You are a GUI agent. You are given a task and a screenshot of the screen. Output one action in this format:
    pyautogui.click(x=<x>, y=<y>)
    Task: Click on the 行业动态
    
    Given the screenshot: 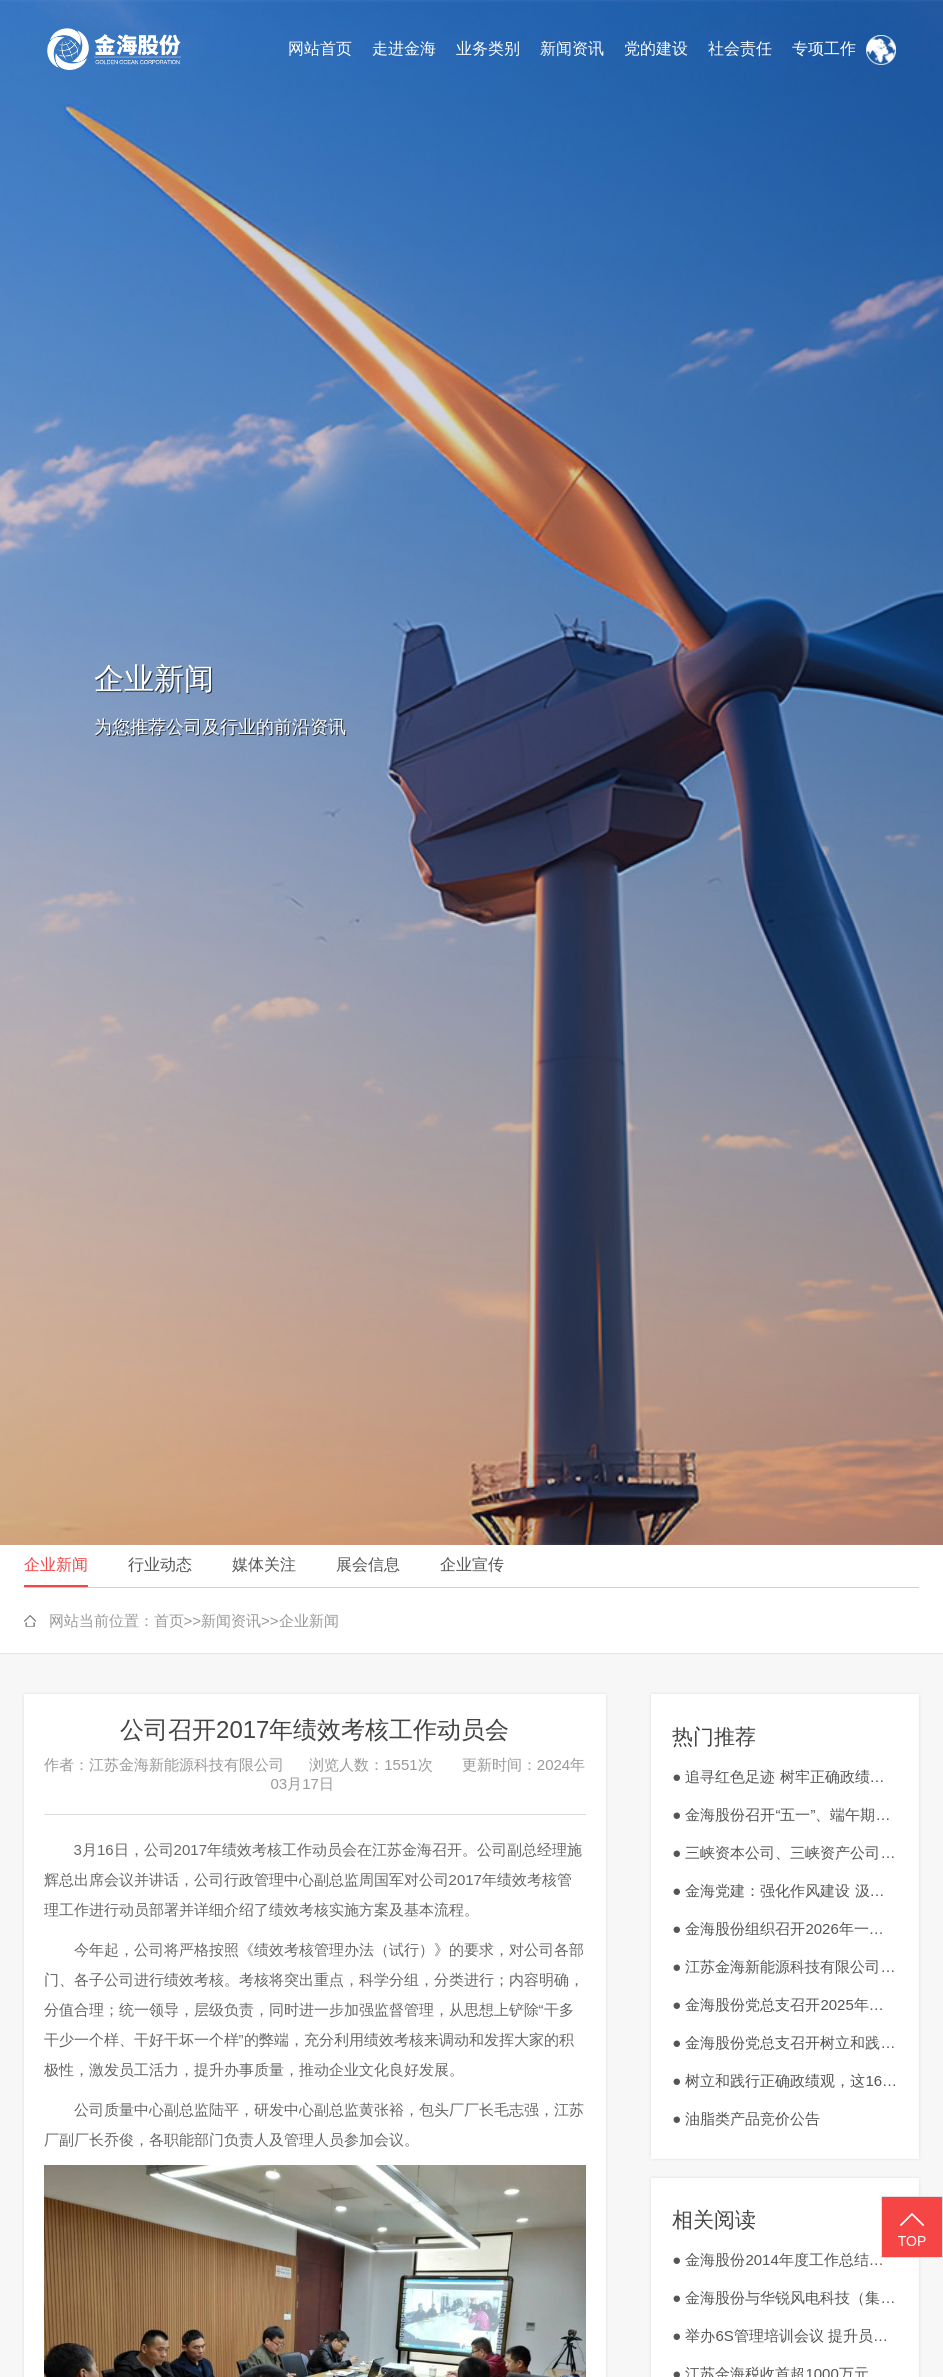 What is the action you would take?
    pyautogui.click(x=160, y=1564)
    